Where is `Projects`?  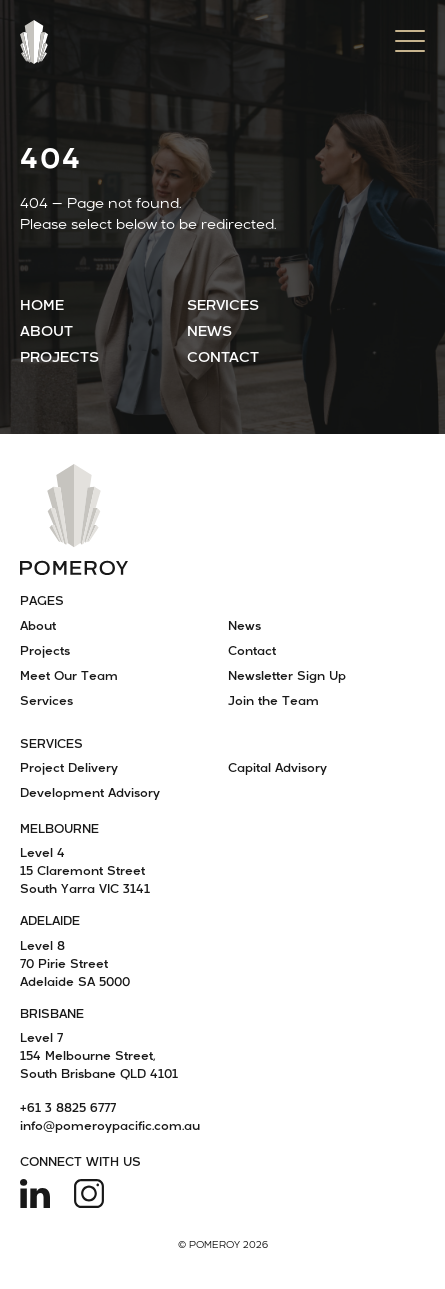
Projects is located at coordinates (59, 358).